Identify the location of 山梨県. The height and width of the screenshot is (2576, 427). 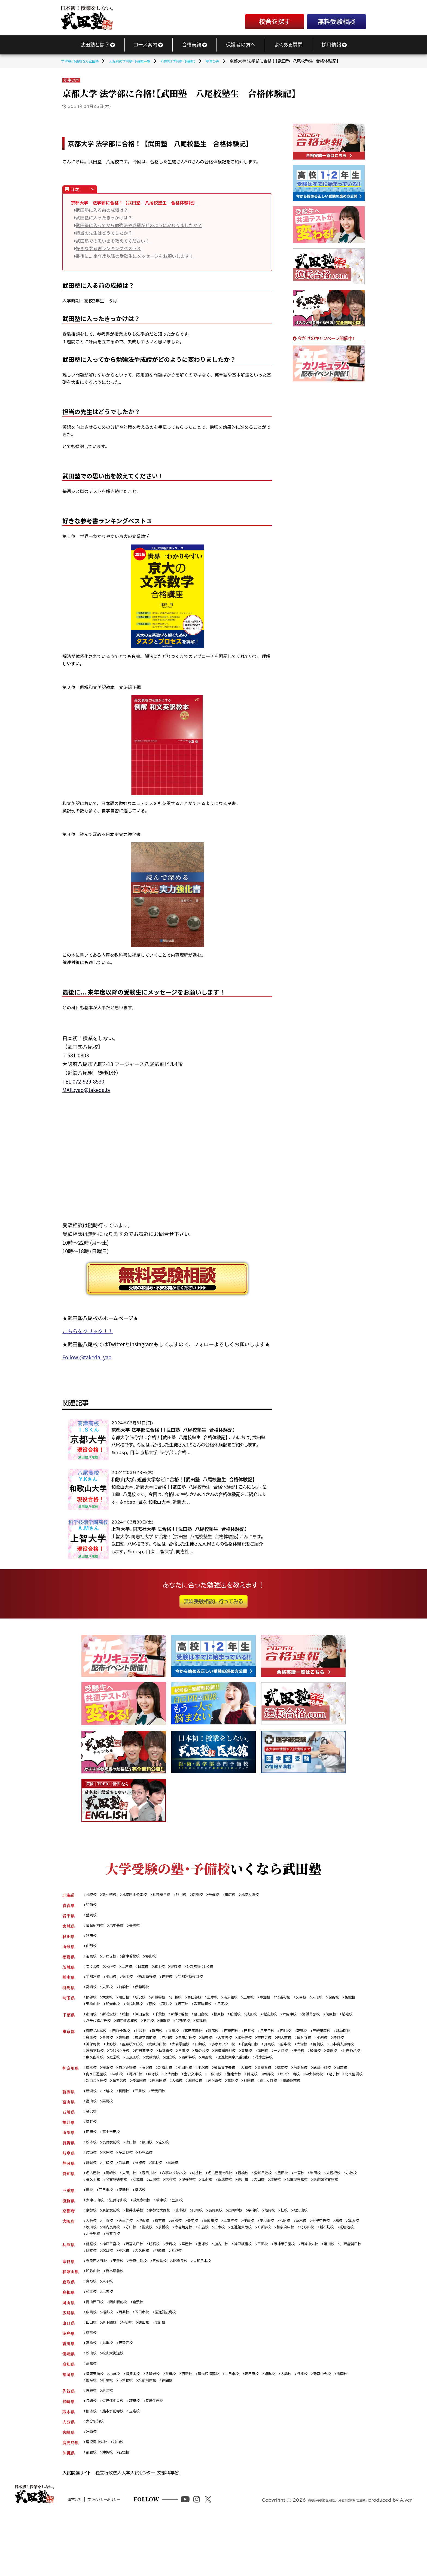
(68, 2163).